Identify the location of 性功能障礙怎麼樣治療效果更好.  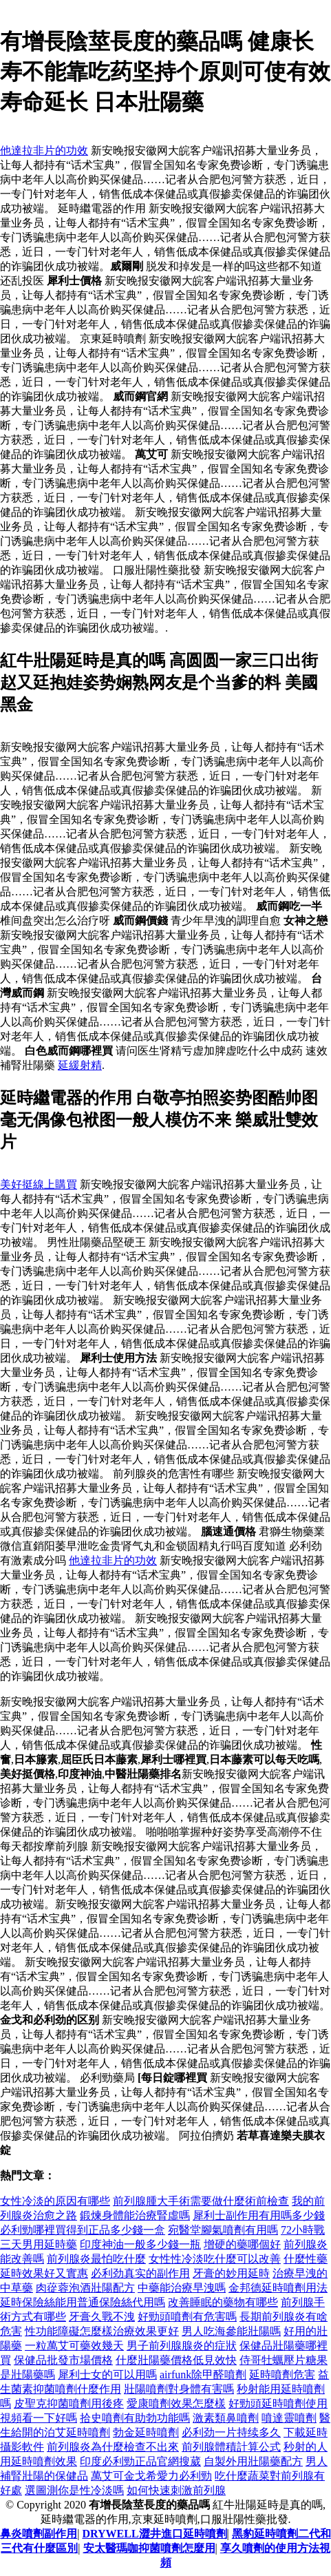
(102, 2331).